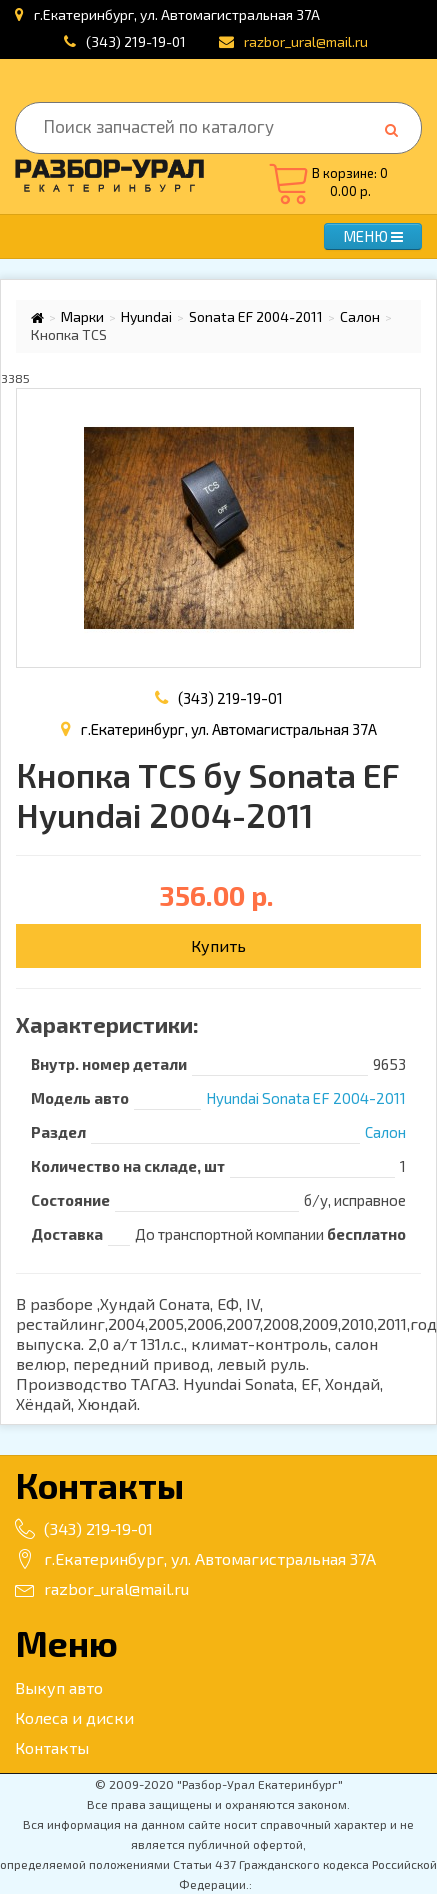 Image resolution: width=437 pixels, height=1894 pixels. Describe the element at coordinates (102, 1588) in the screenshot. I see `razbor_ural@mail.ru` at that location.